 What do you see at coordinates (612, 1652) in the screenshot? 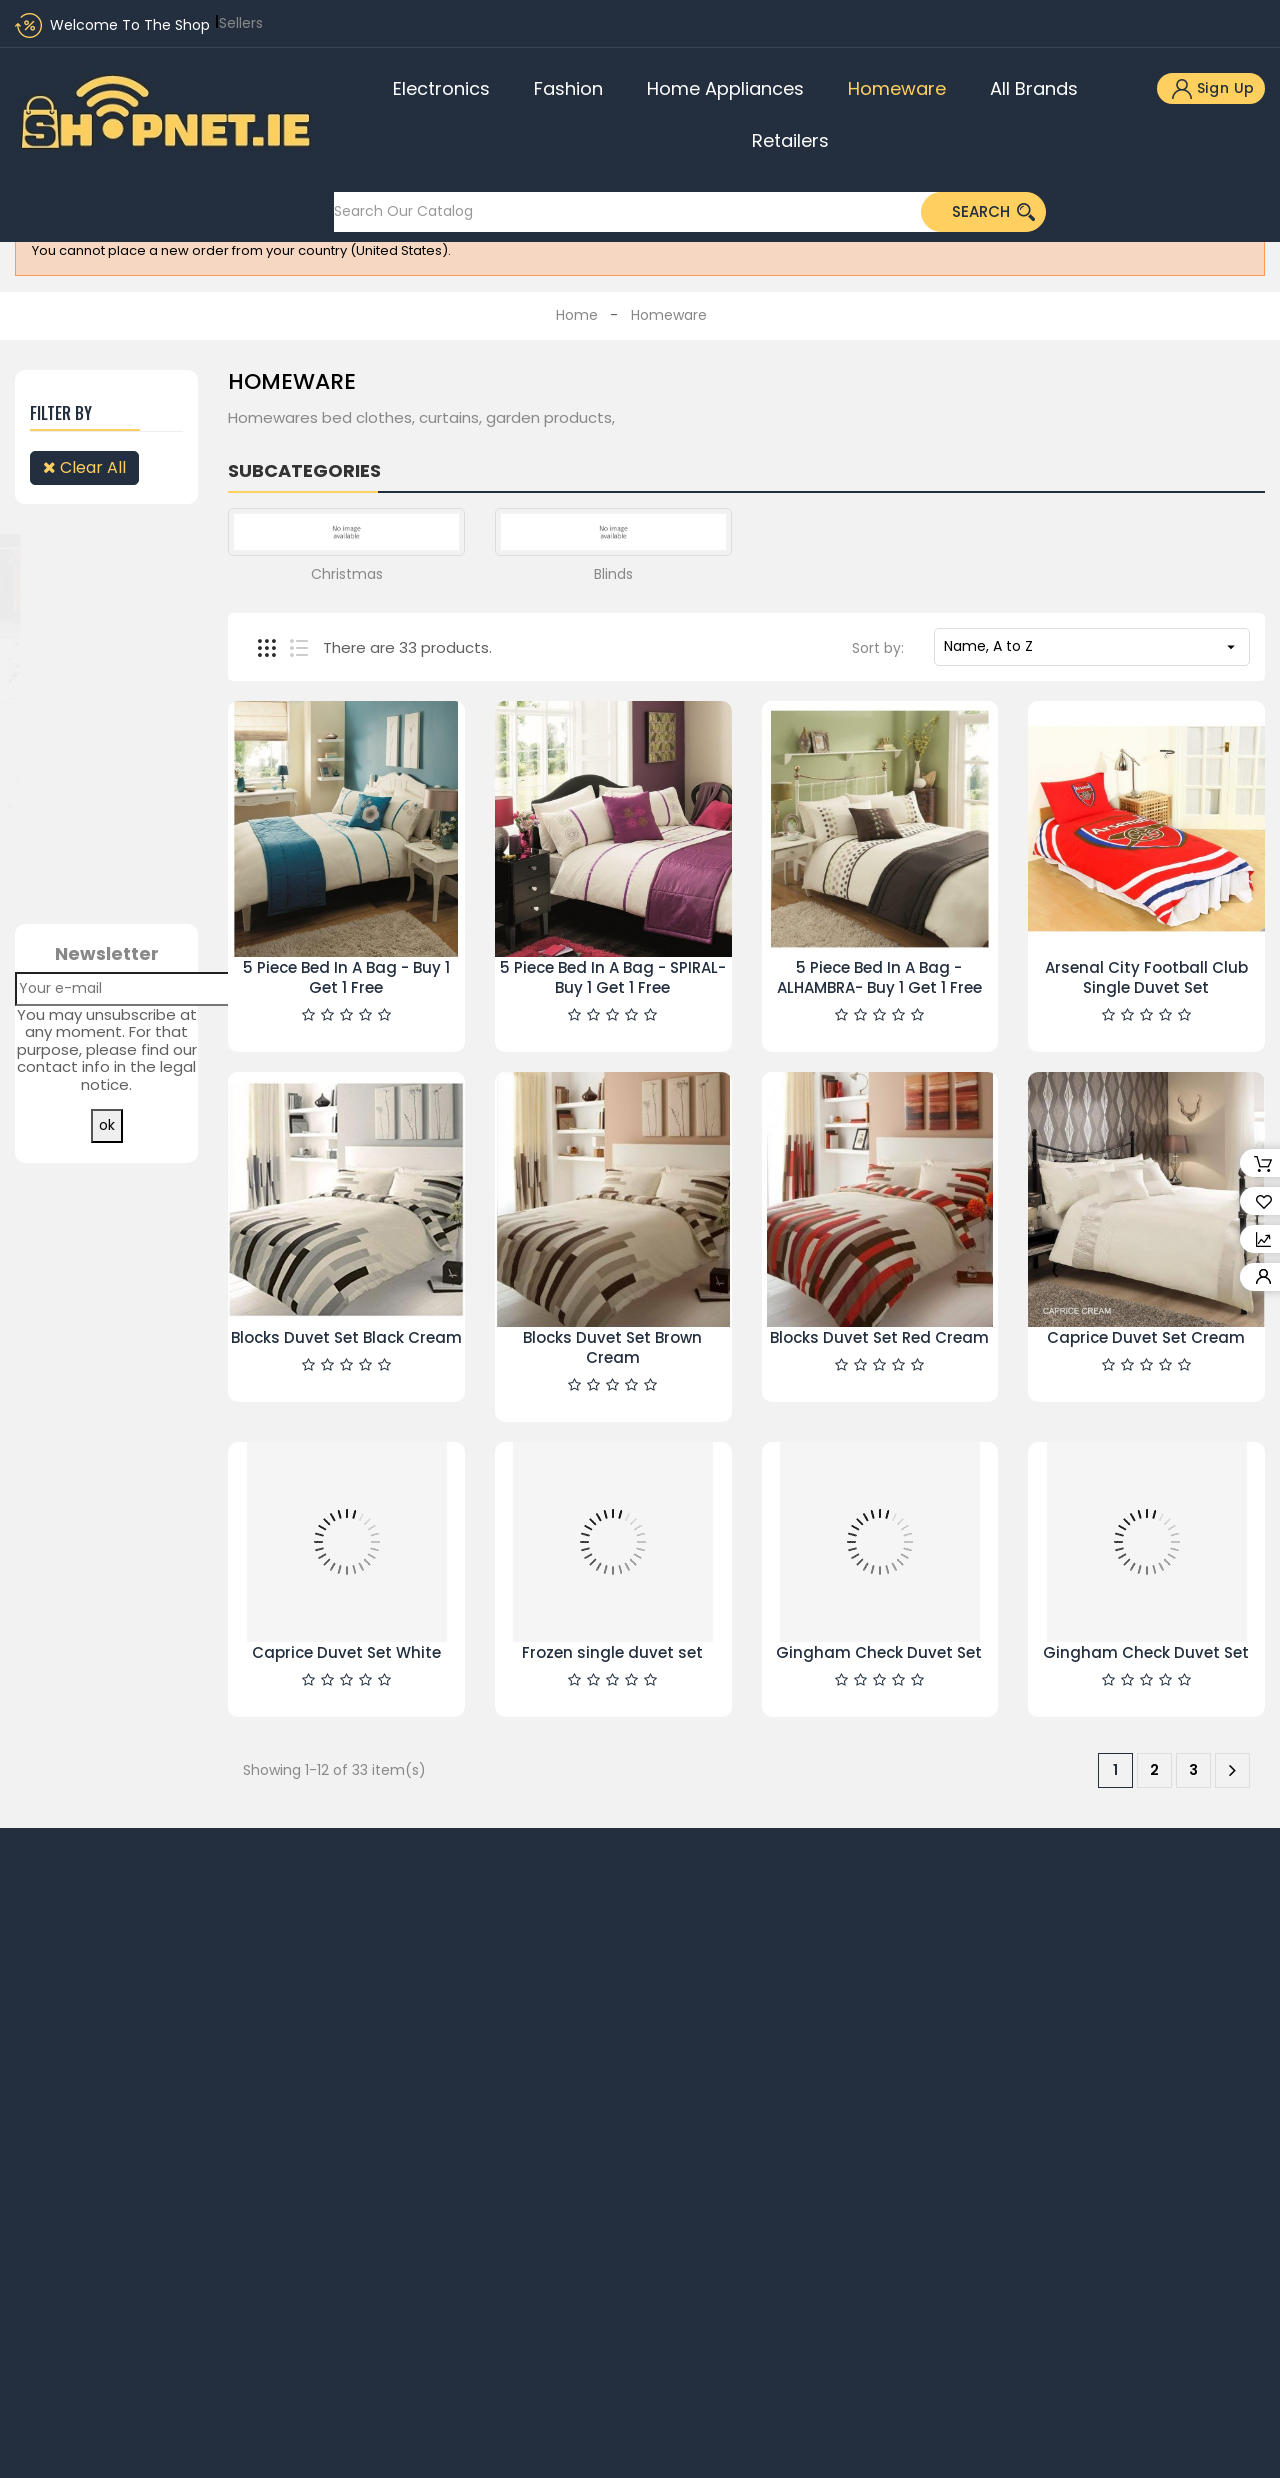
I see `Frozen single duvet set` at bounding box center [612, 1652].